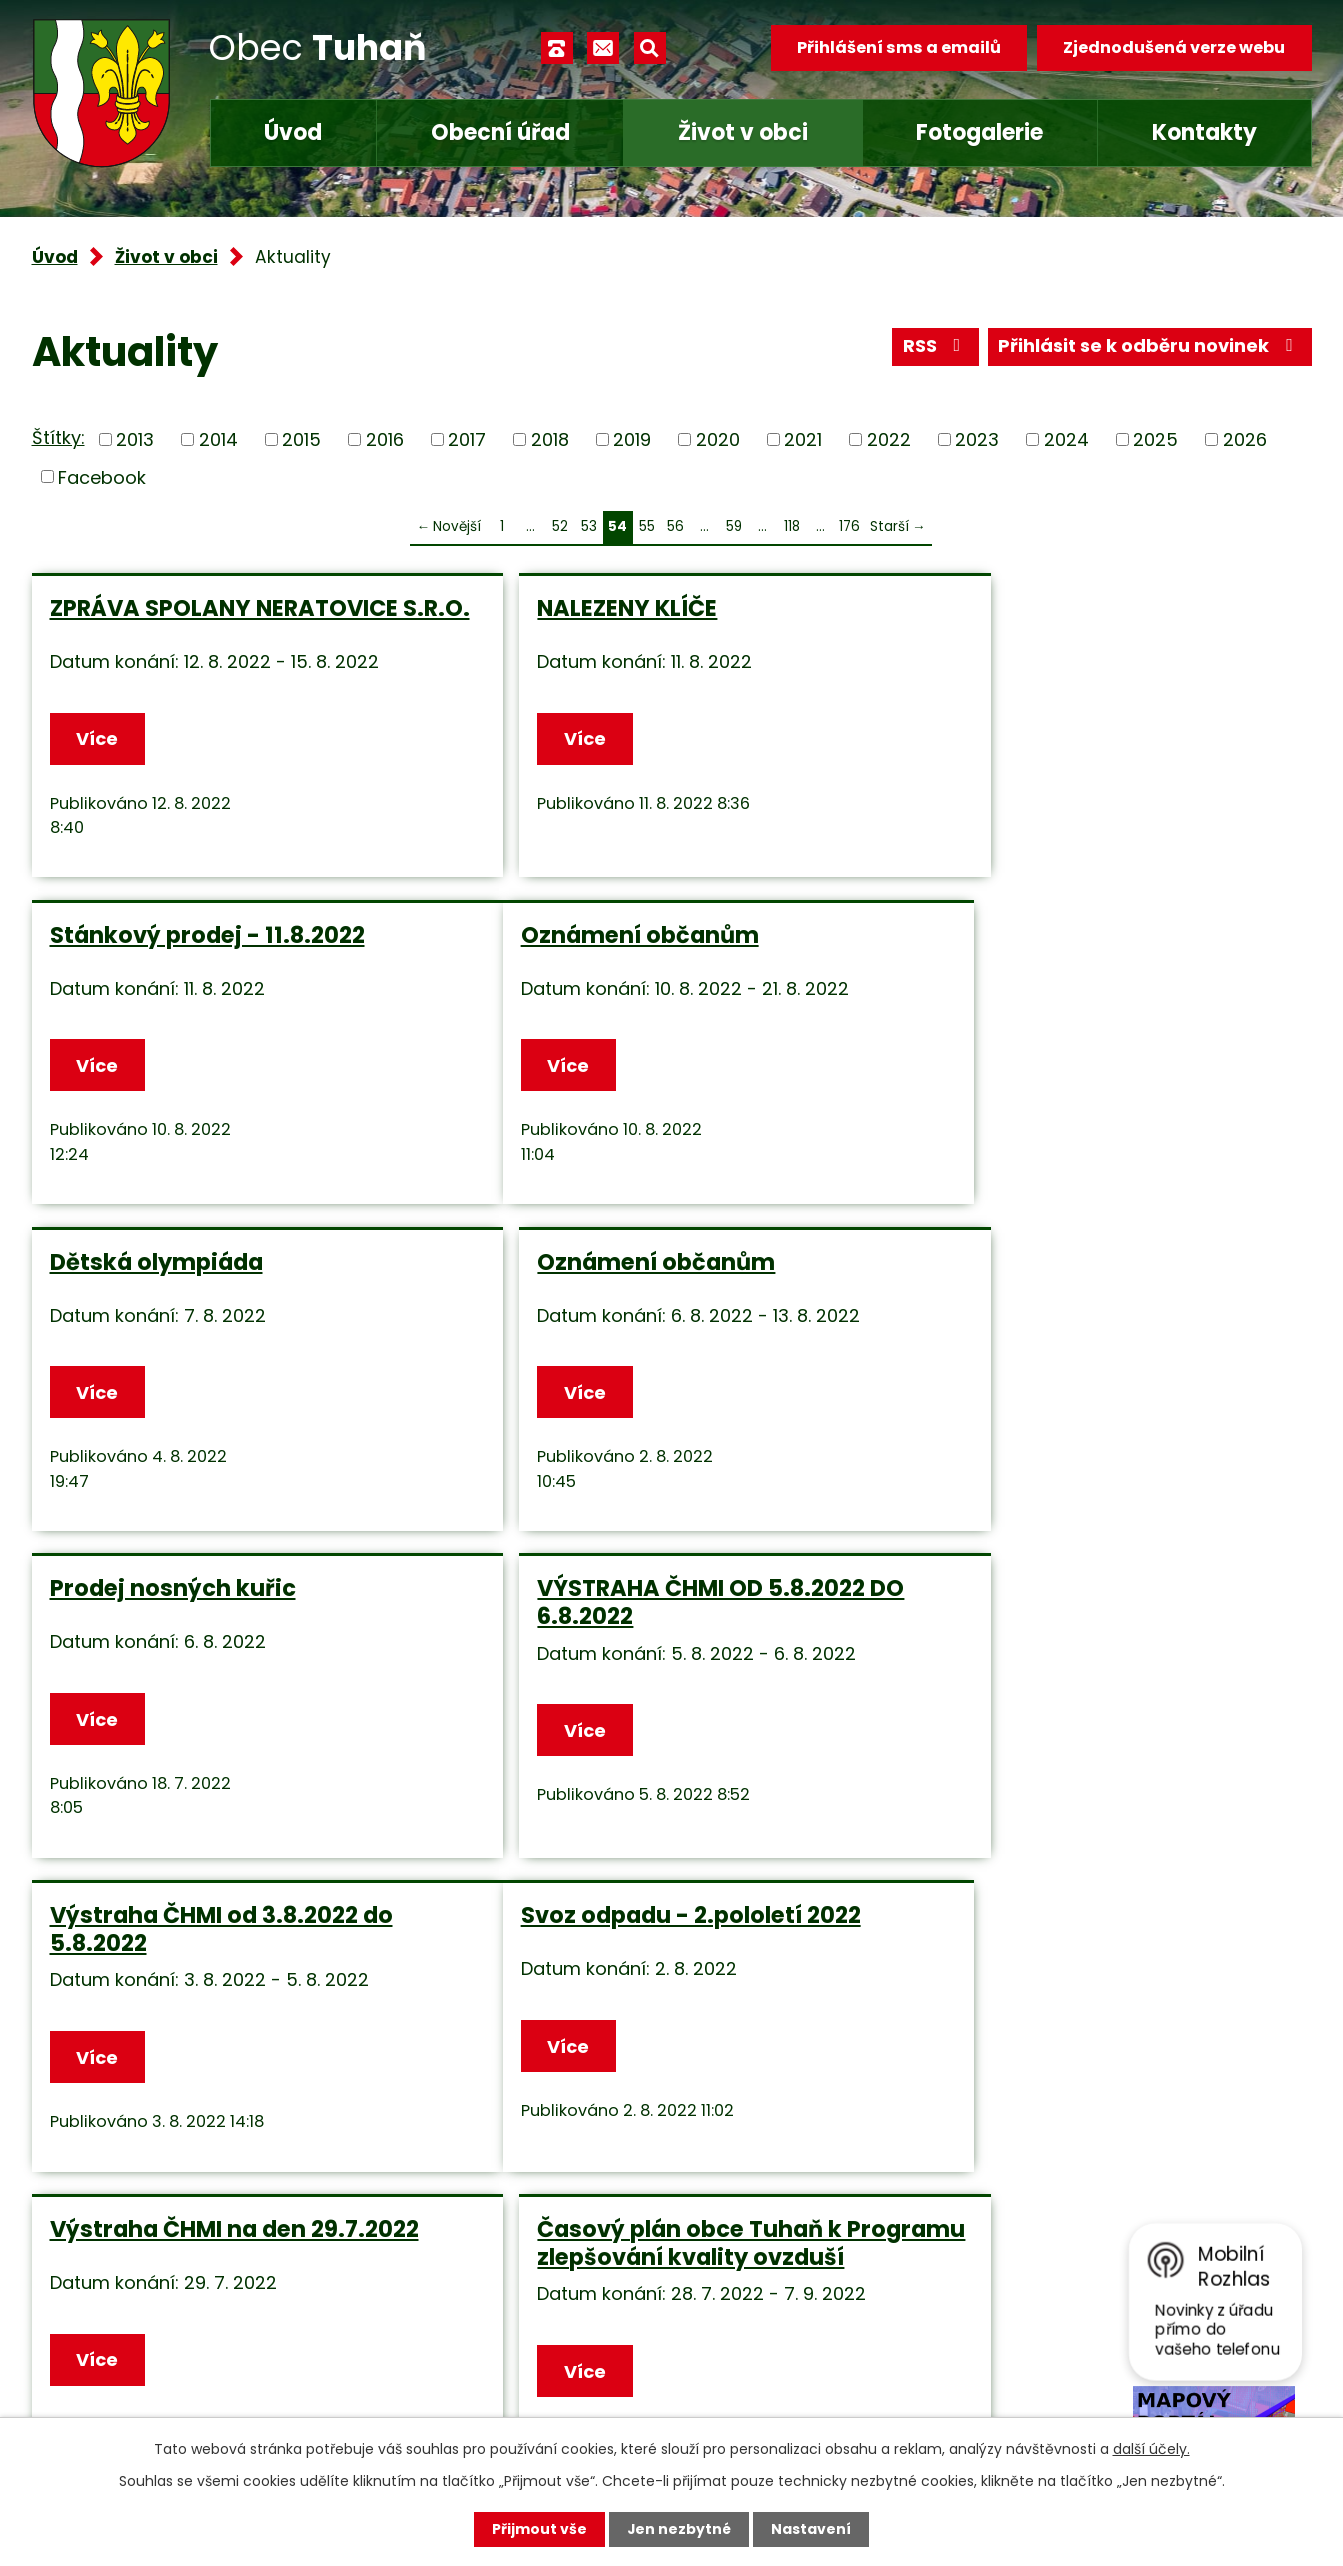 Image resolution: width=1343 pixels, height=2566 pixels. What do you see at coordinates (1204, 132) in the screenshot?
I see `Kontakty` at bounding box center [1204, 132].